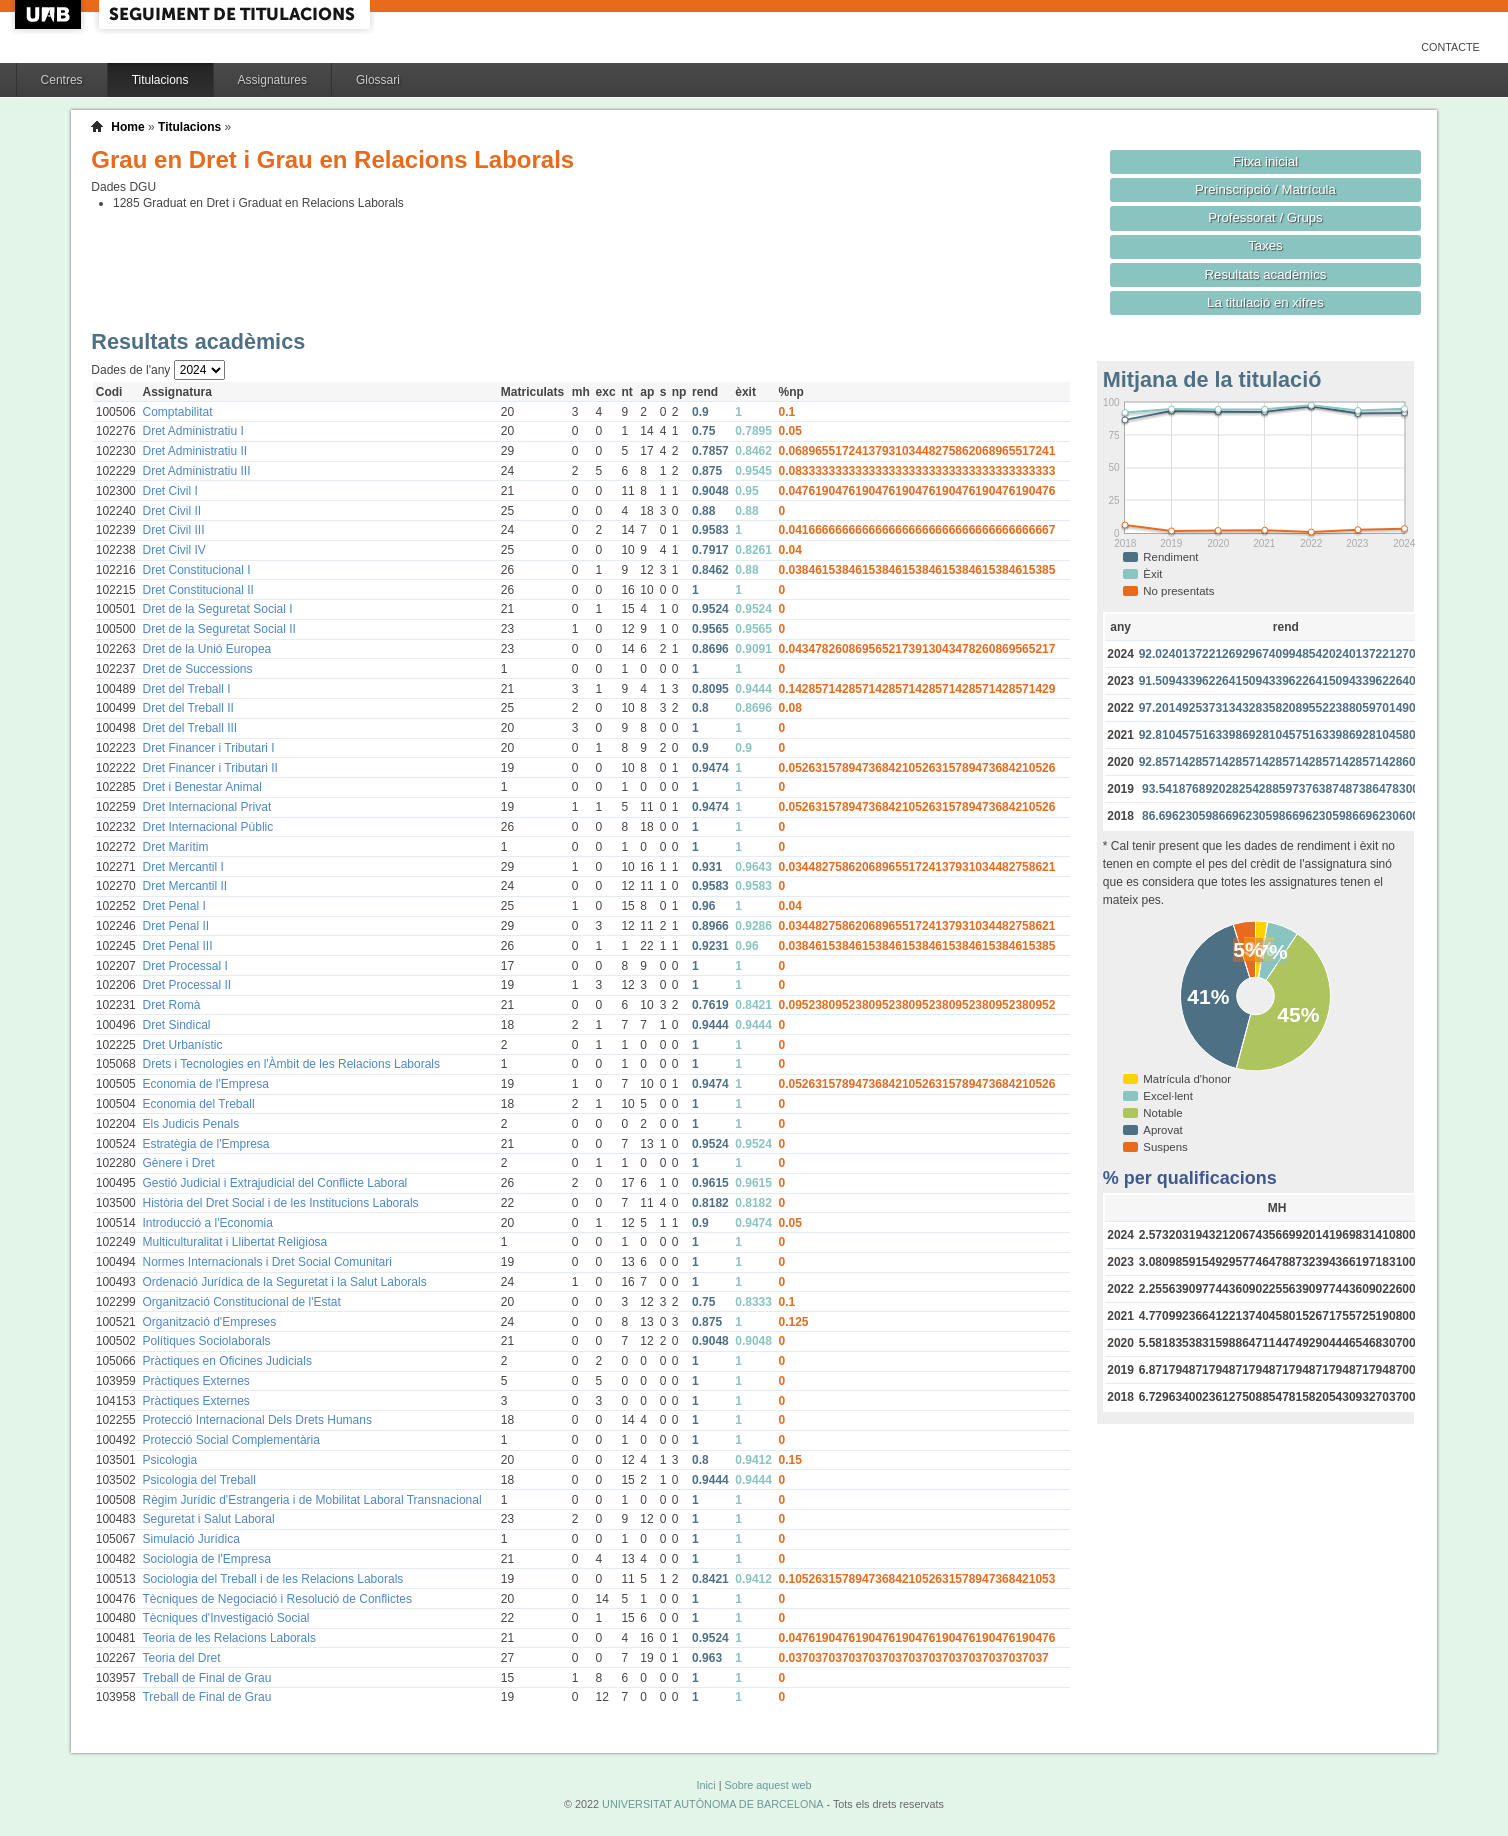  What do you see at coordinates (173, 530) in the screenshot?
I see `Dret Civil III` at bounding box center [173, 530].